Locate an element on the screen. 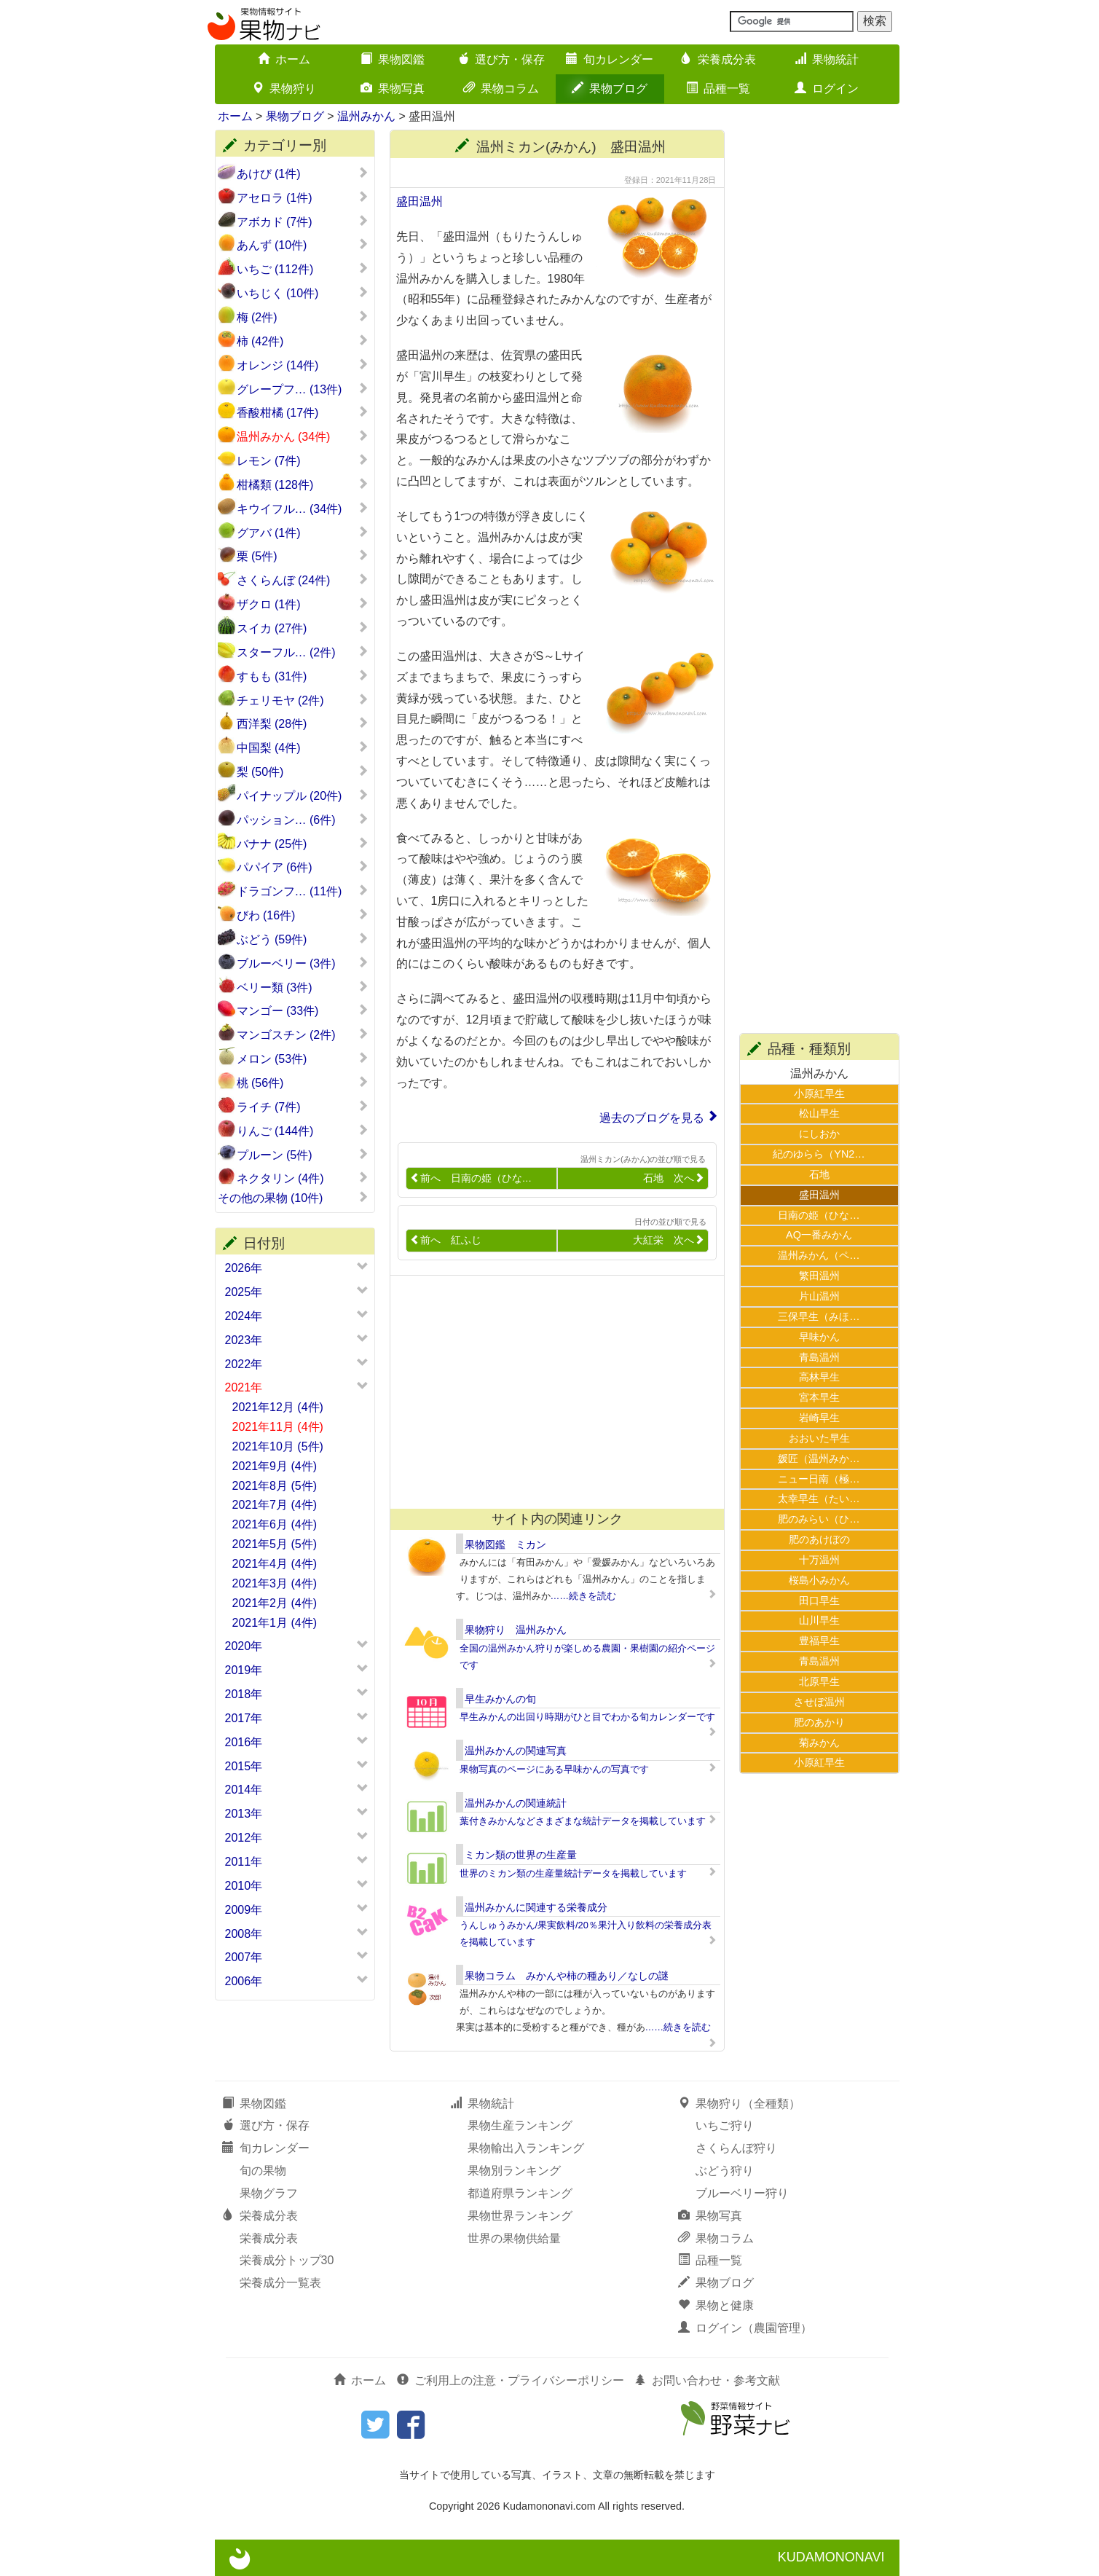 This screenshot has width=1099, height=2576. 大紅栄 次へ is located at coordinates (668, 1240).